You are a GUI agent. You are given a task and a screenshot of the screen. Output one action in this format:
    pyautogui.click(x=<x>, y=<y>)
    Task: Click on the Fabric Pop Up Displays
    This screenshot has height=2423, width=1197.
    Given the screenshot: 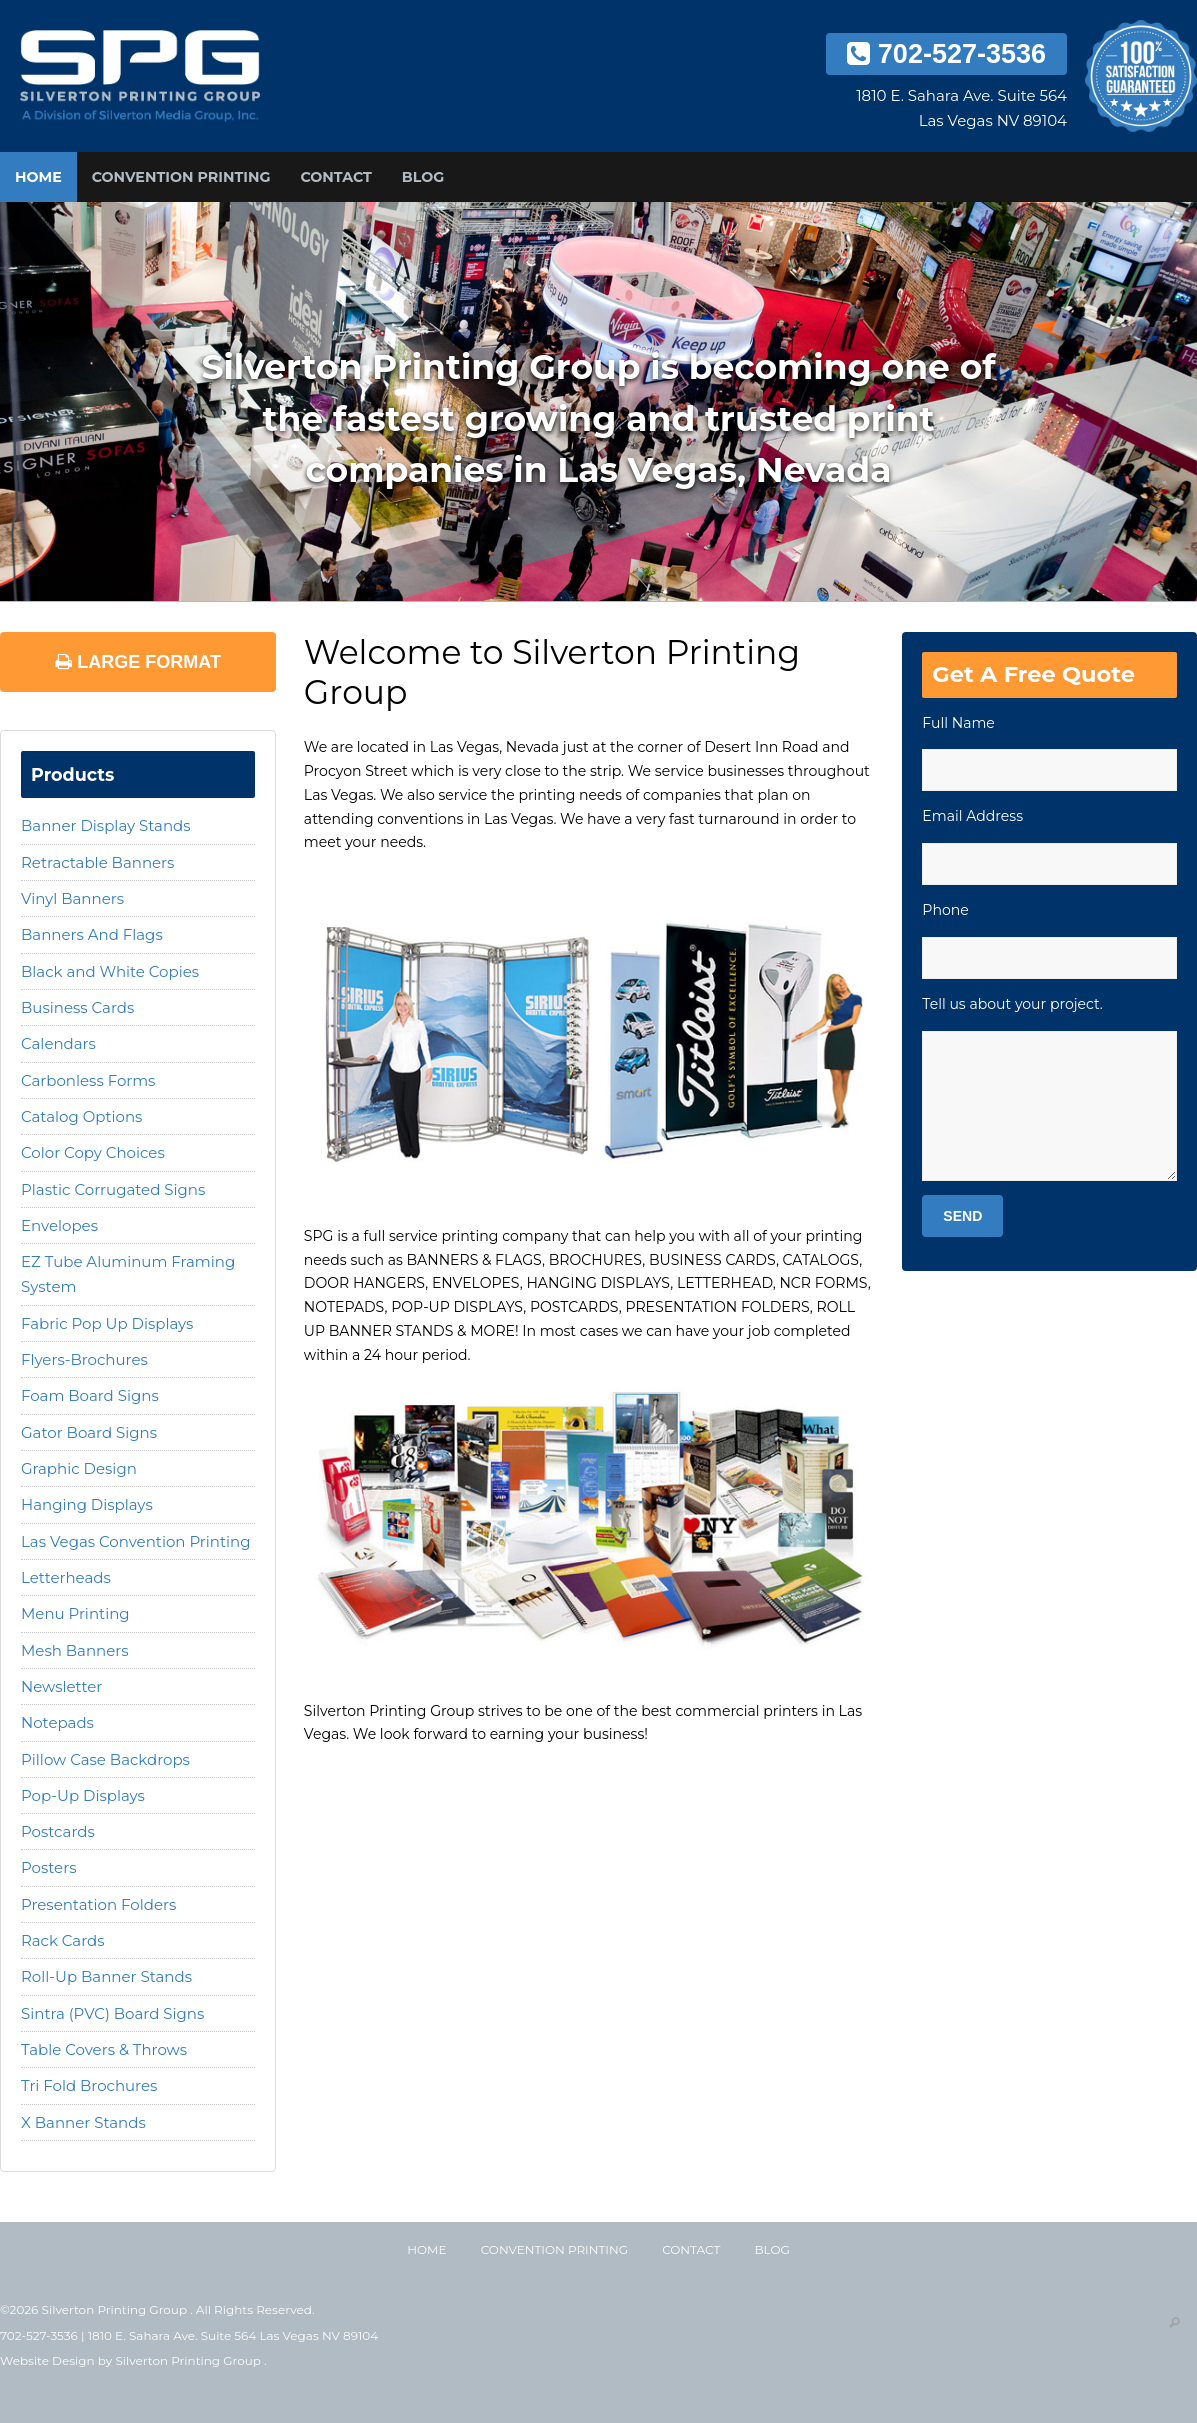 What is the action you would take?
    pyautogui.click(x=107, y=1323)
    